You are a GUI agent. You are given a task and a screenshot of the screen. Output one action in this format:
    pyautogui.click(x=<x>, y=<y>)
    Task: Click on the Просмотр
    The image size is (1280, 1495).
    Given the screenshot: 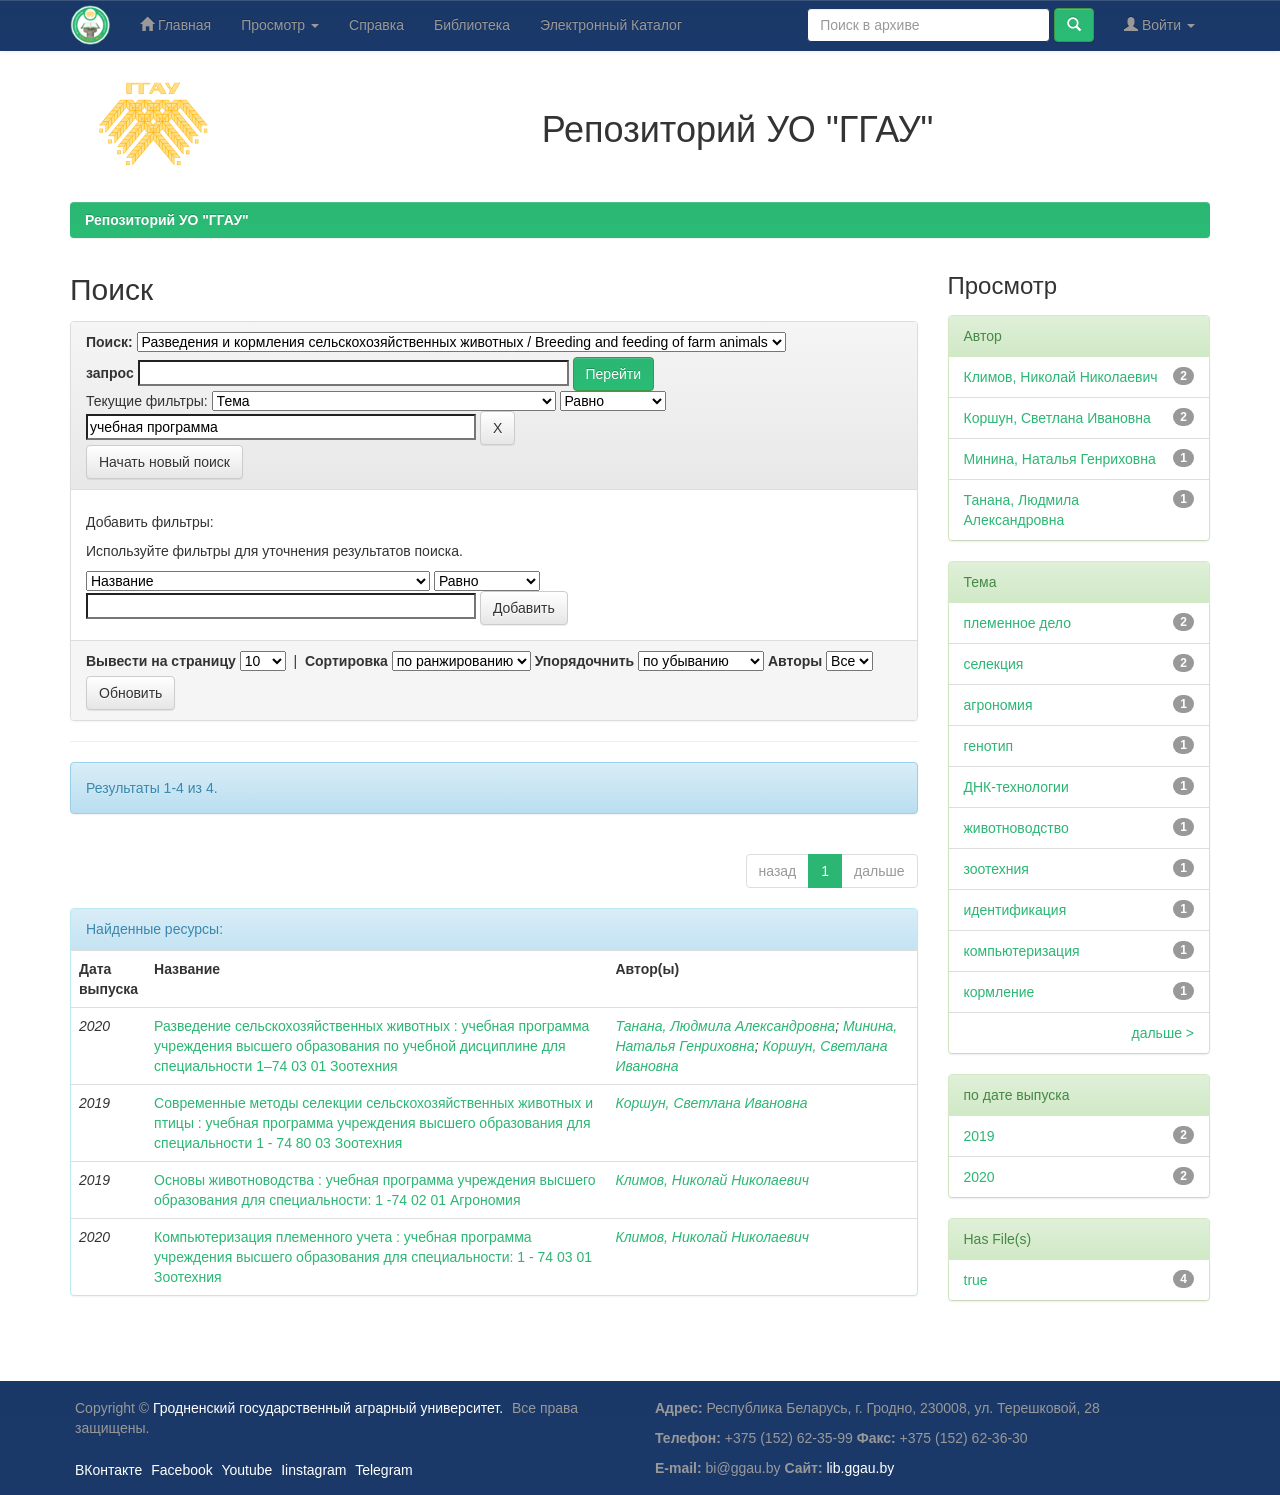 What is the action you would take?
    pyautogui.click(x=280, y=25)
    